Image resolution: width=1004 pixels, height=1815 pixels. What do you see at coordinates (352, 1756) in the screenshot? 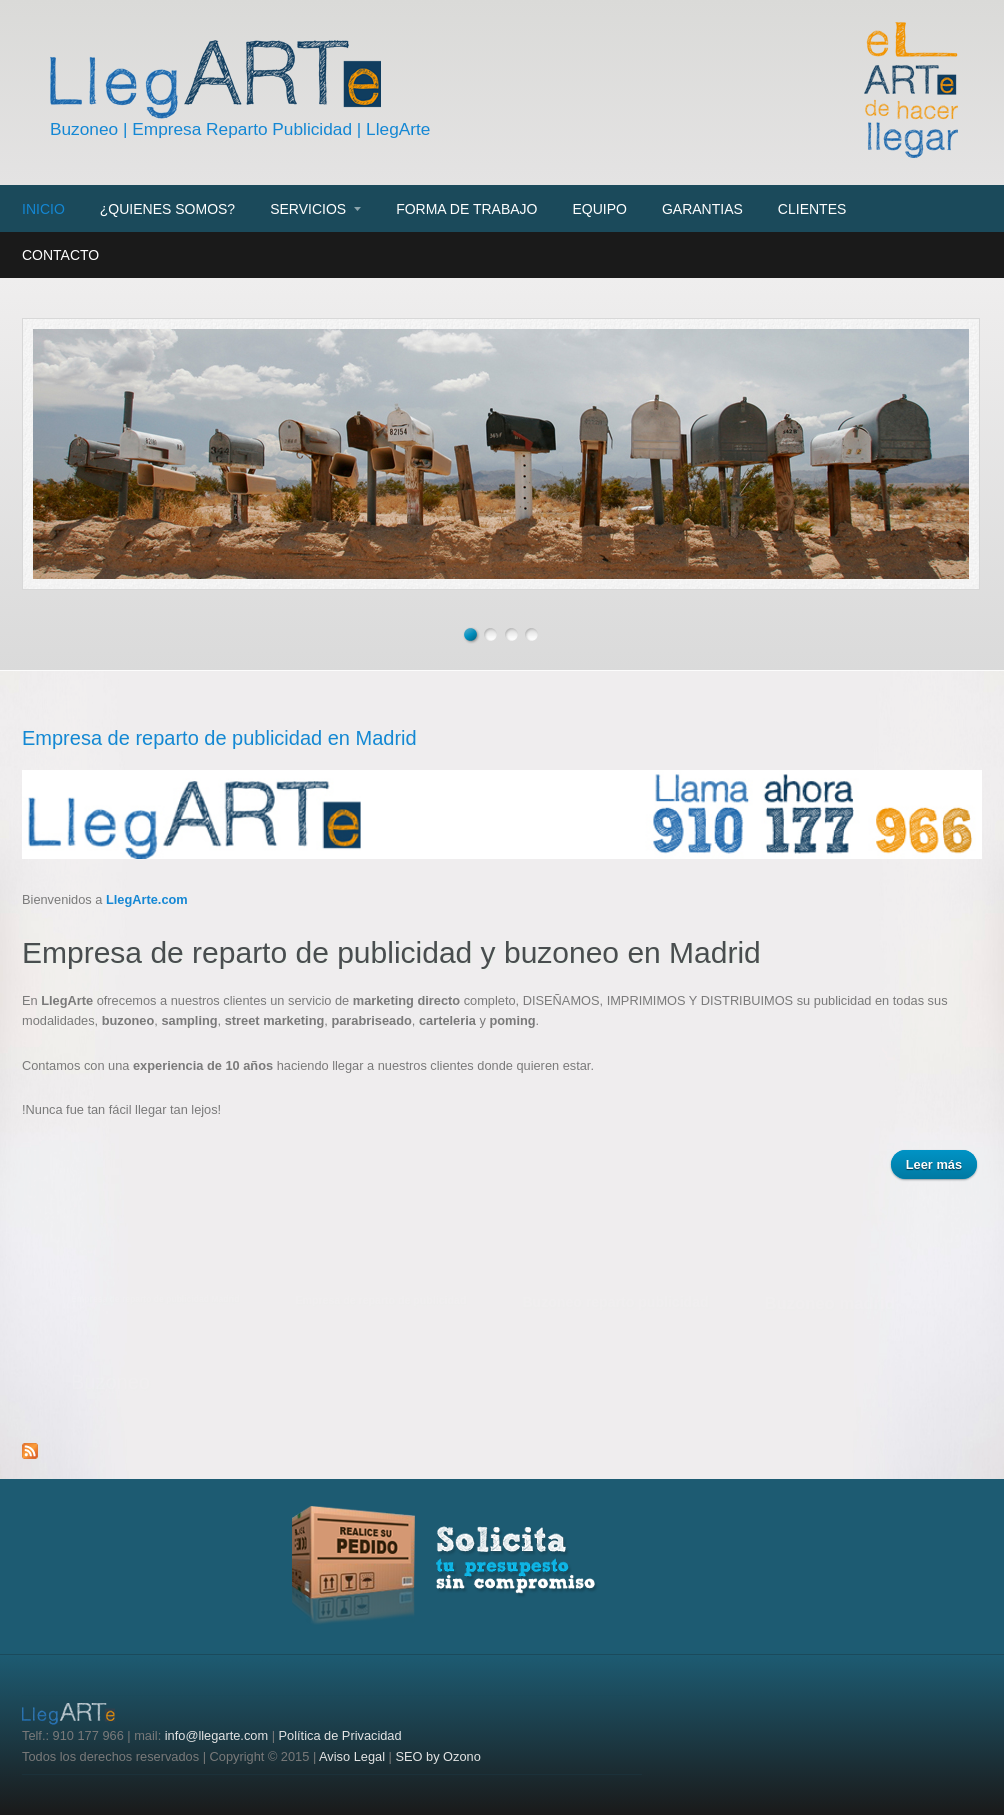
I see `Aviso Legal` at bounding box center [352, 1756].